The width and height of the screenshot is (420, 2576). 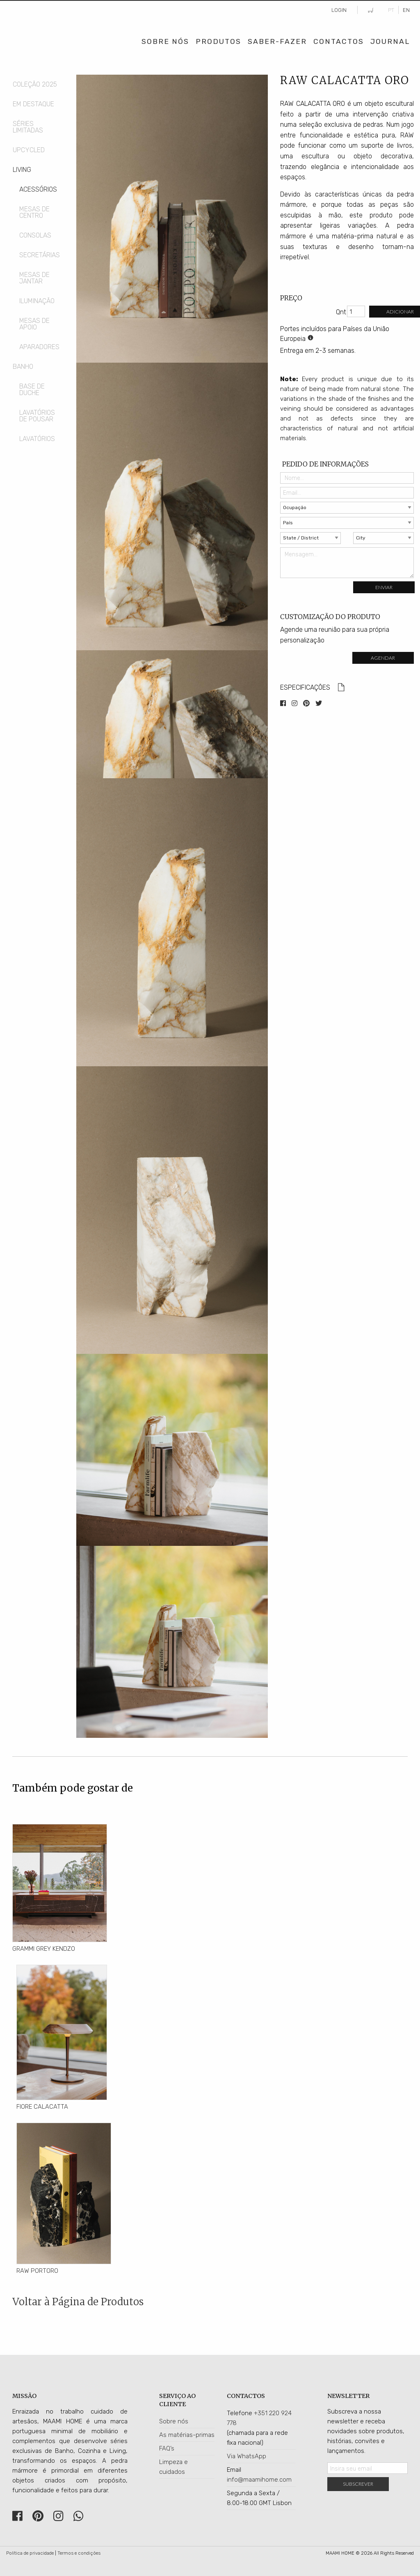 What do you see at coordinates (35, 235) in the screenshot?
I see `Consolas` at bounding box center [35, 235].